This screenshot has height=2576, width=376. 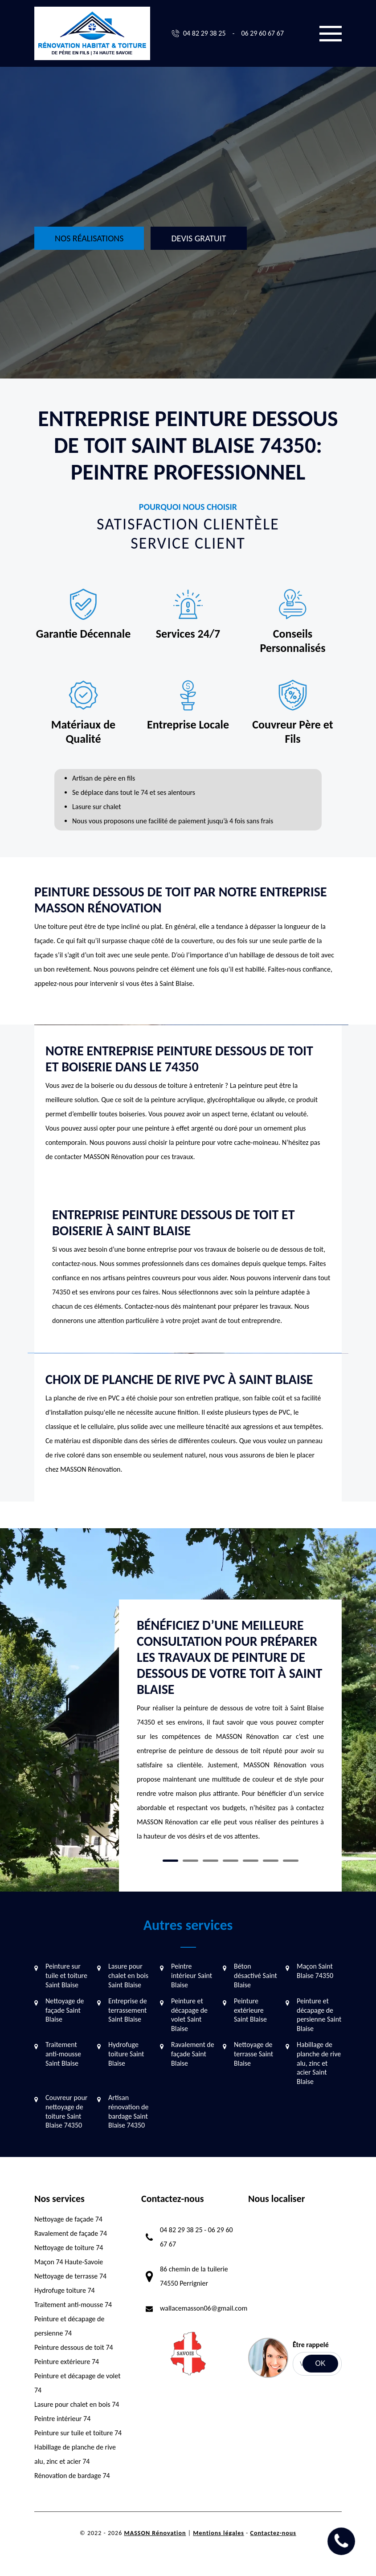 I want to click on 06 29 60 67 67, so click(x=262, y=33).